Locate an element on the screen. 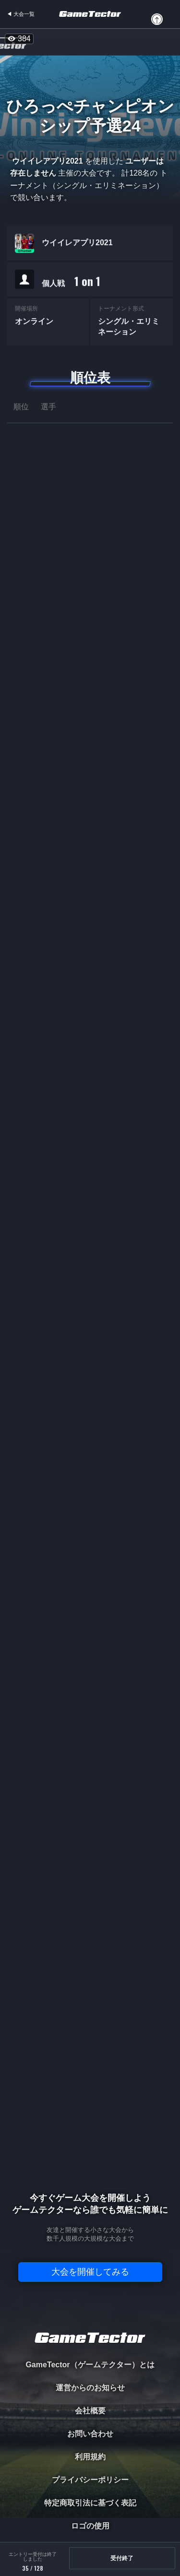  ロゴの使用 is located at coordinates (90, 2526).